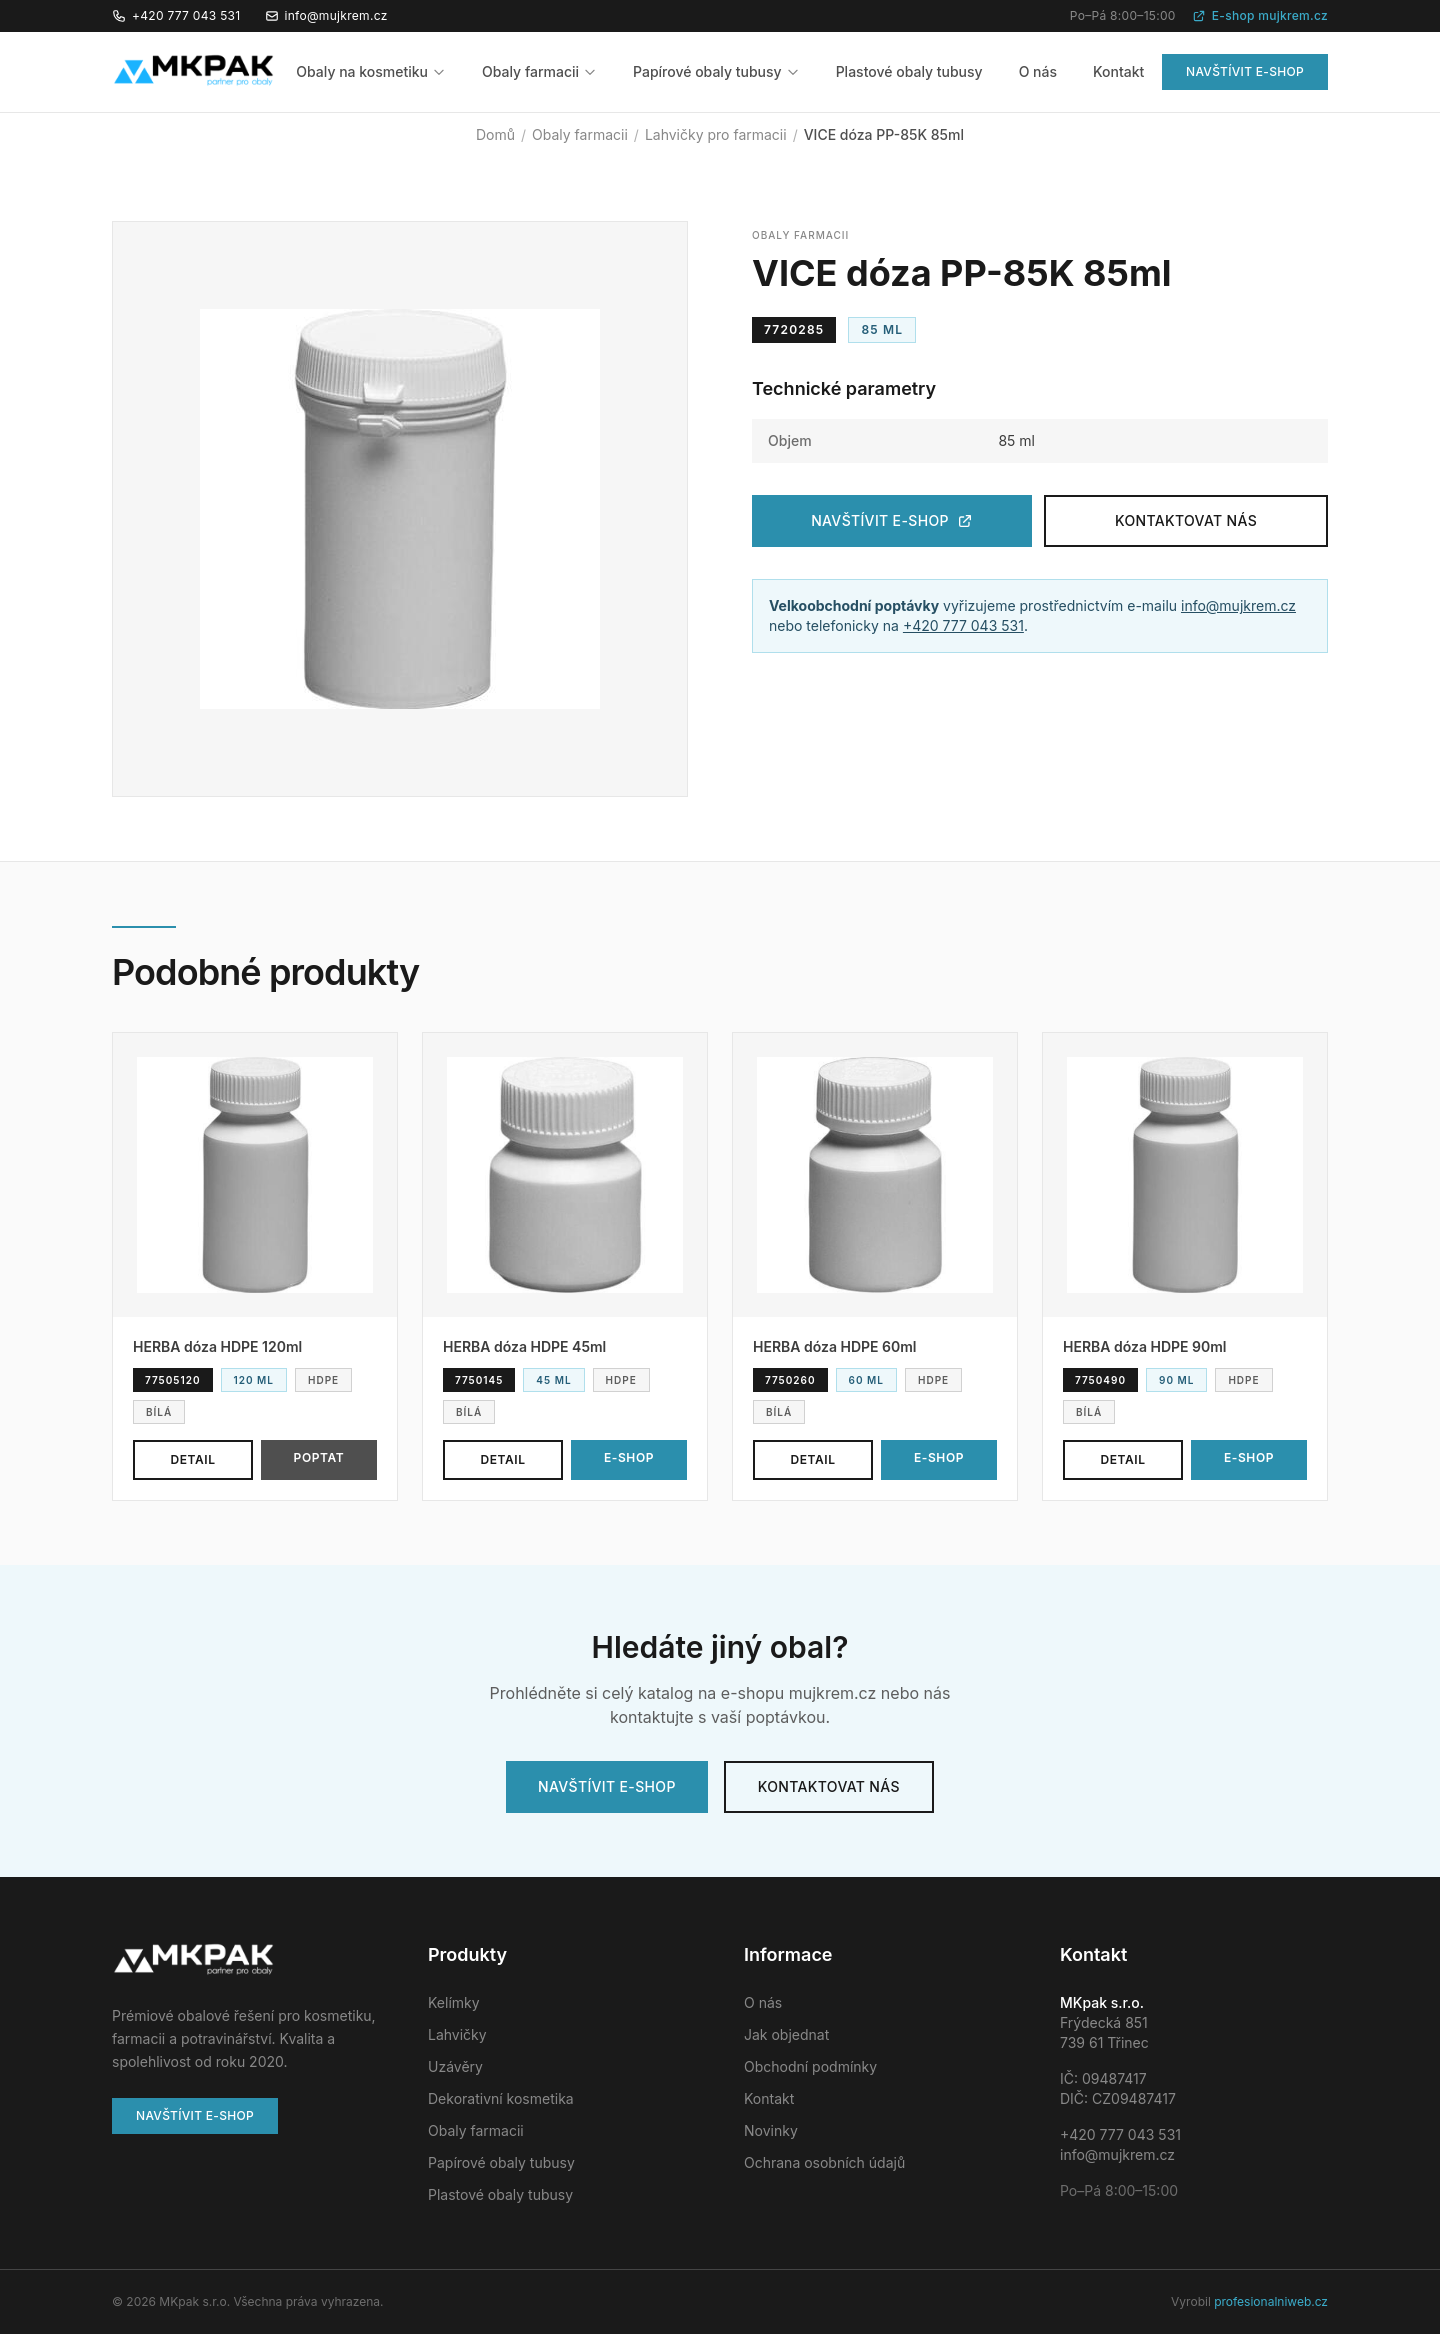  Describe the element at coordinates (1271, 2301) in the screenshot. I see `profesionalniweb.cz` at that location.